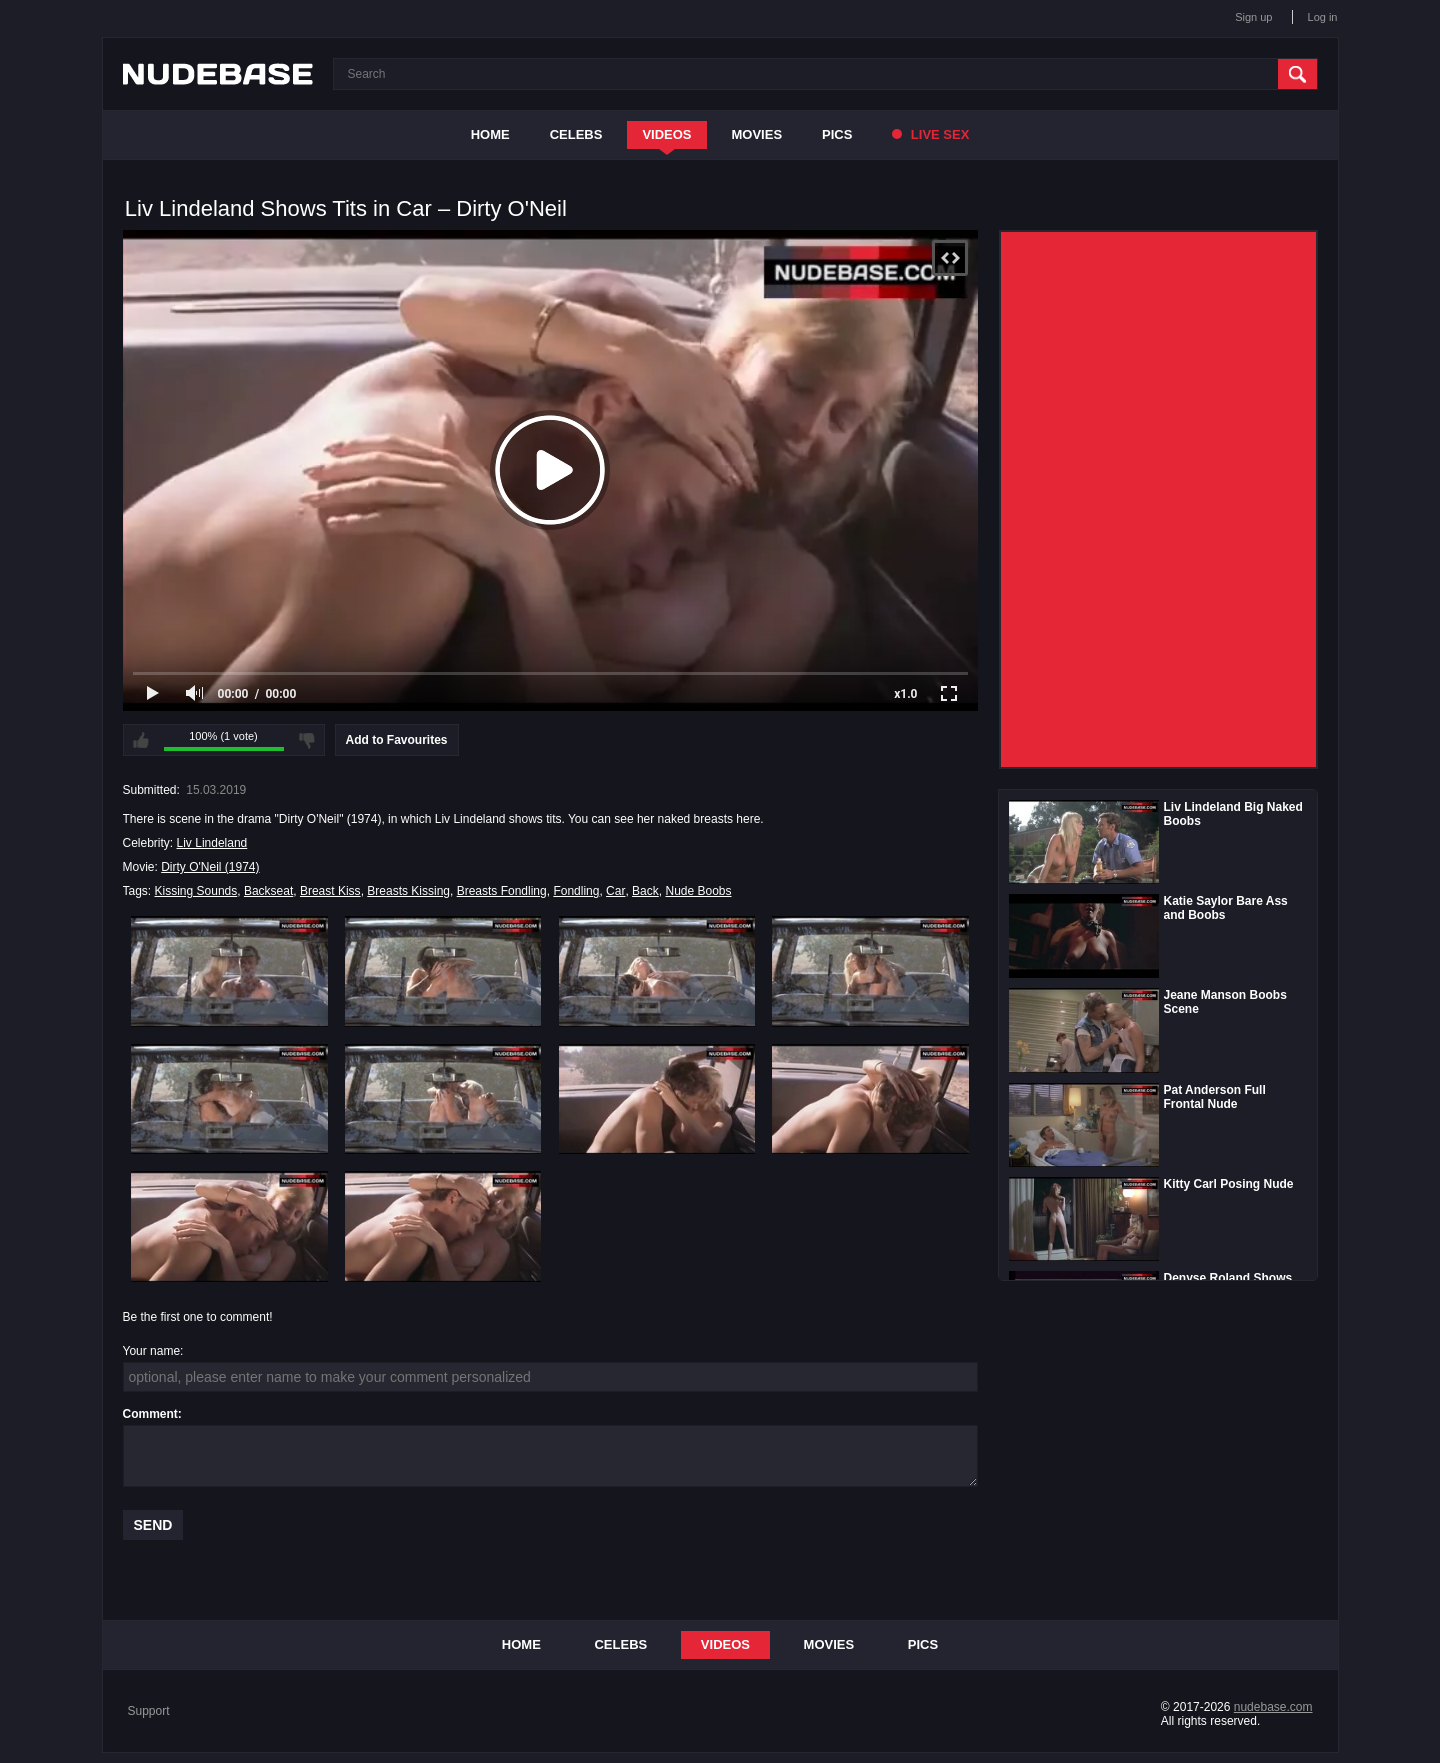 The width and height of the screenshot is (1440, 1763). I want to click on Dirty O'Neil (1974), so click(210, 867).